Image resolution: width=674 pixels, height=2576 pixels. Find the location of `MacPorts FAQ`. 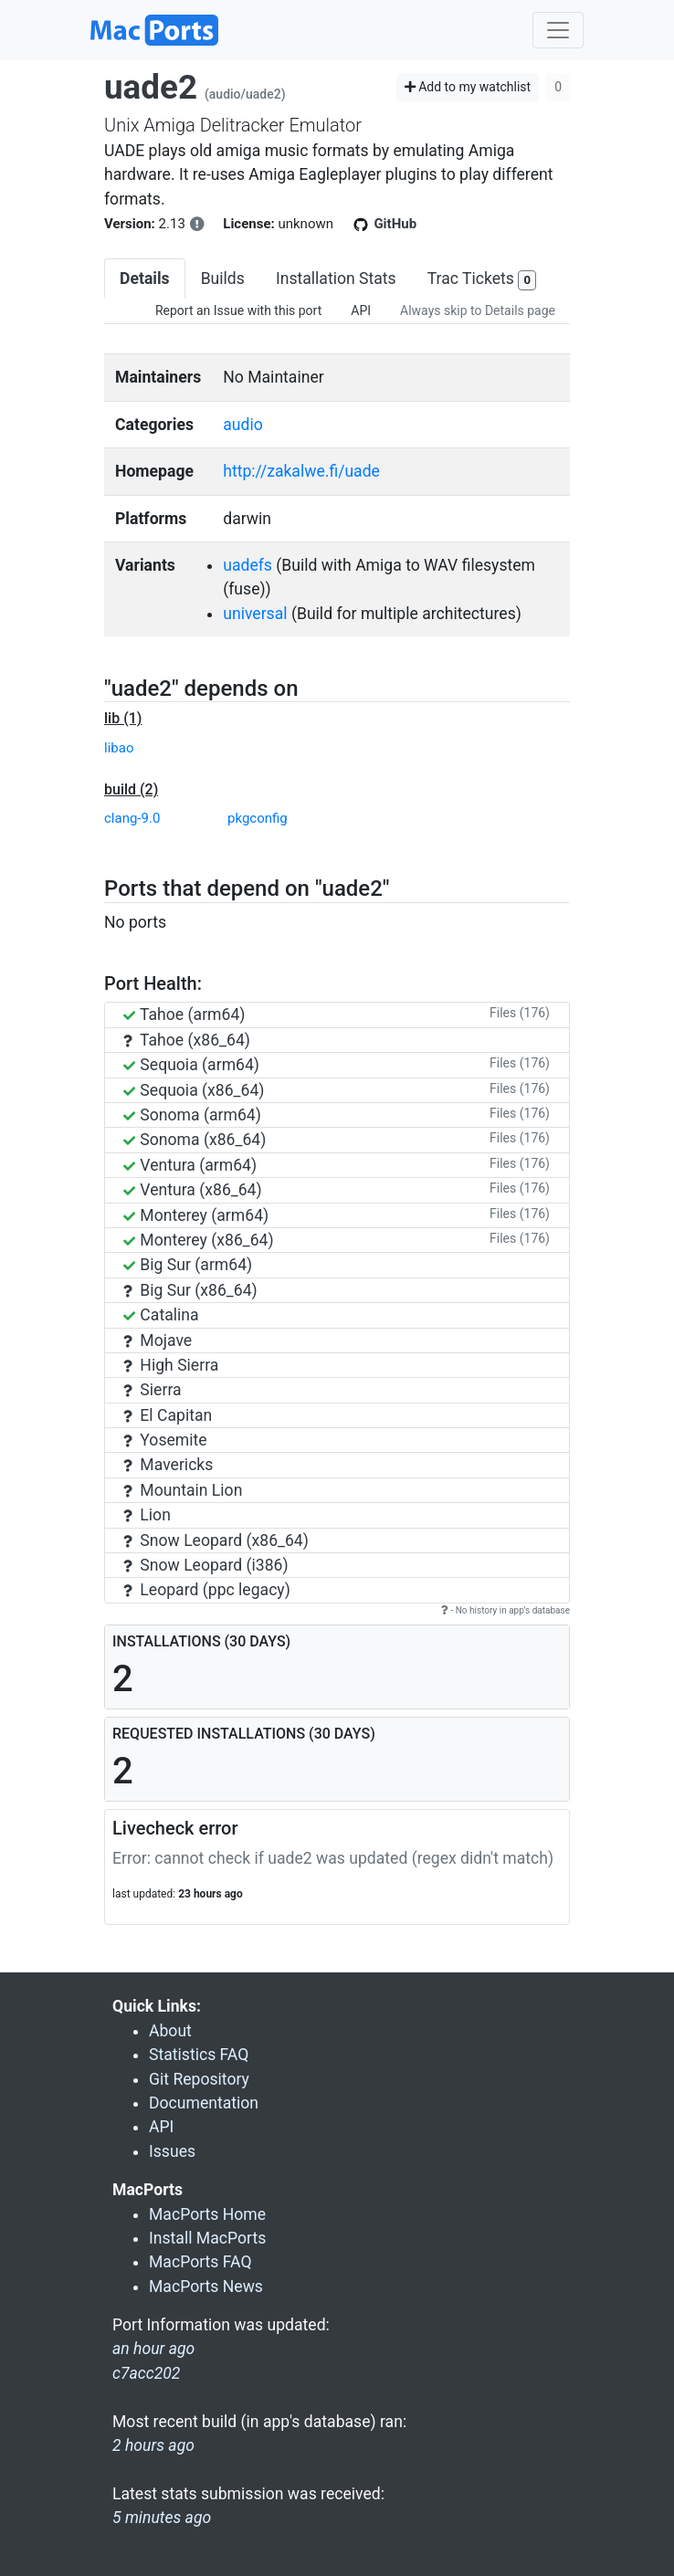

MacPorts FAQ is located at coordinates (200, 2262).